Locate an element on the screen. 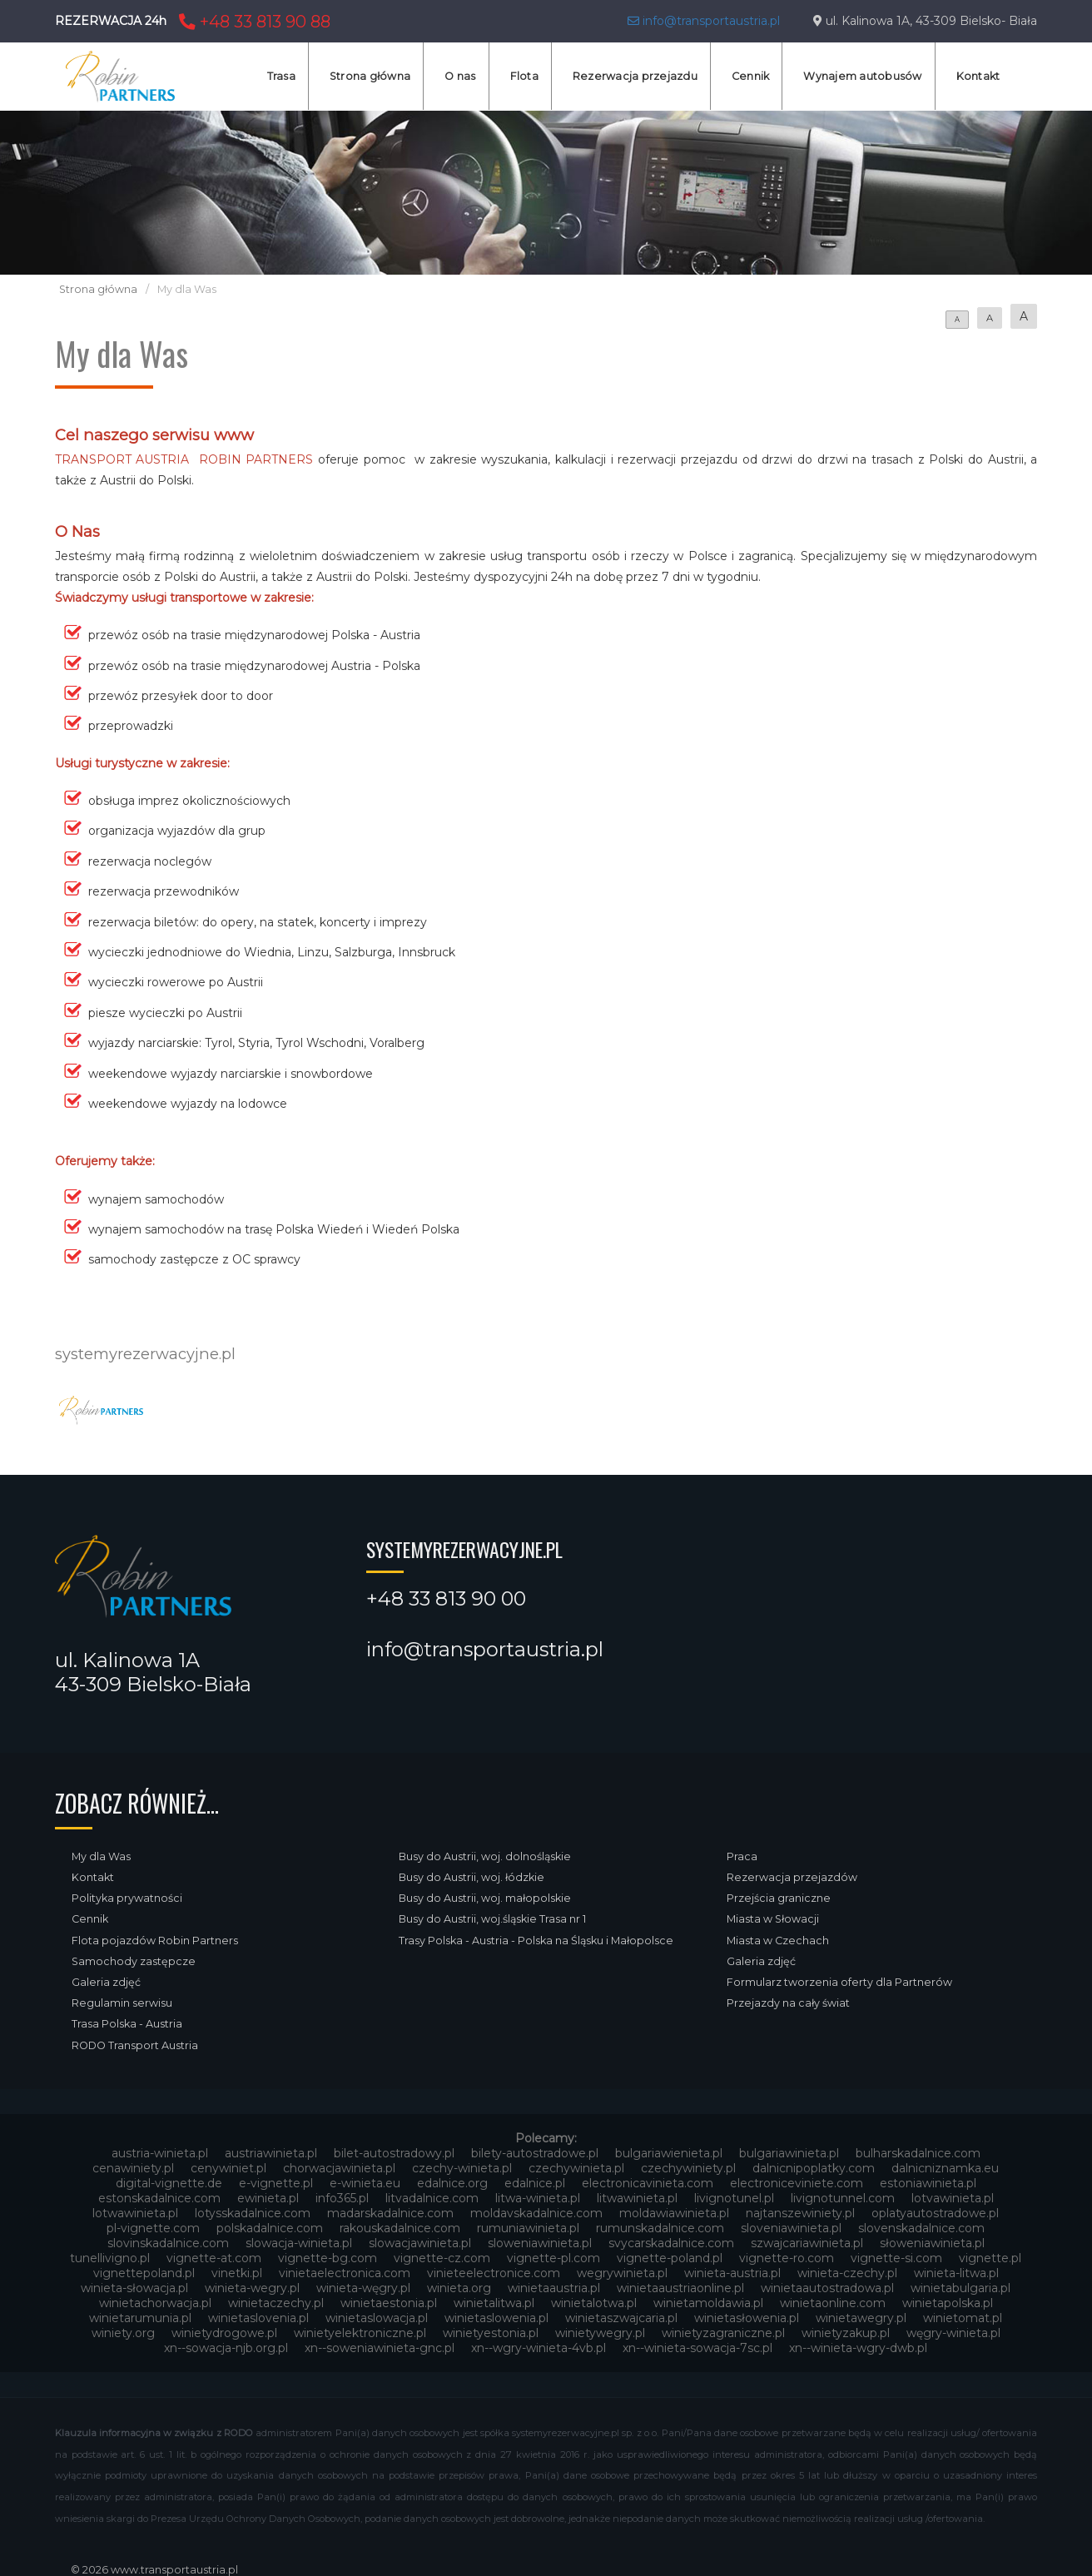 The width and height of the screenshot is (1092, 2576). winietyzakup.pl is located at coordinates (846, 2332).